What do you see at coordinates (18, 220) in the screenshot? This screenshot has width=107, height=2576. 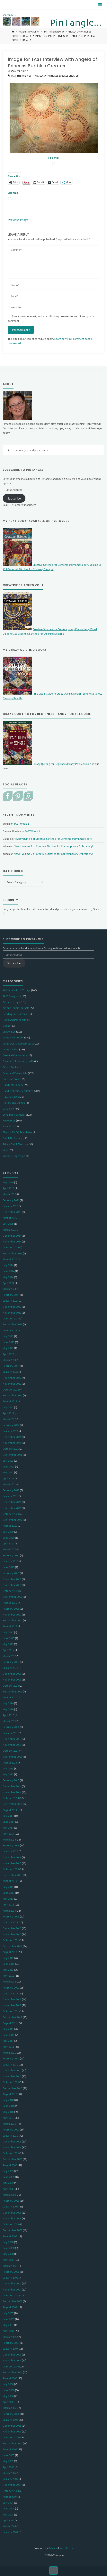 I see `Previous image` at bounding box center [18, 220].